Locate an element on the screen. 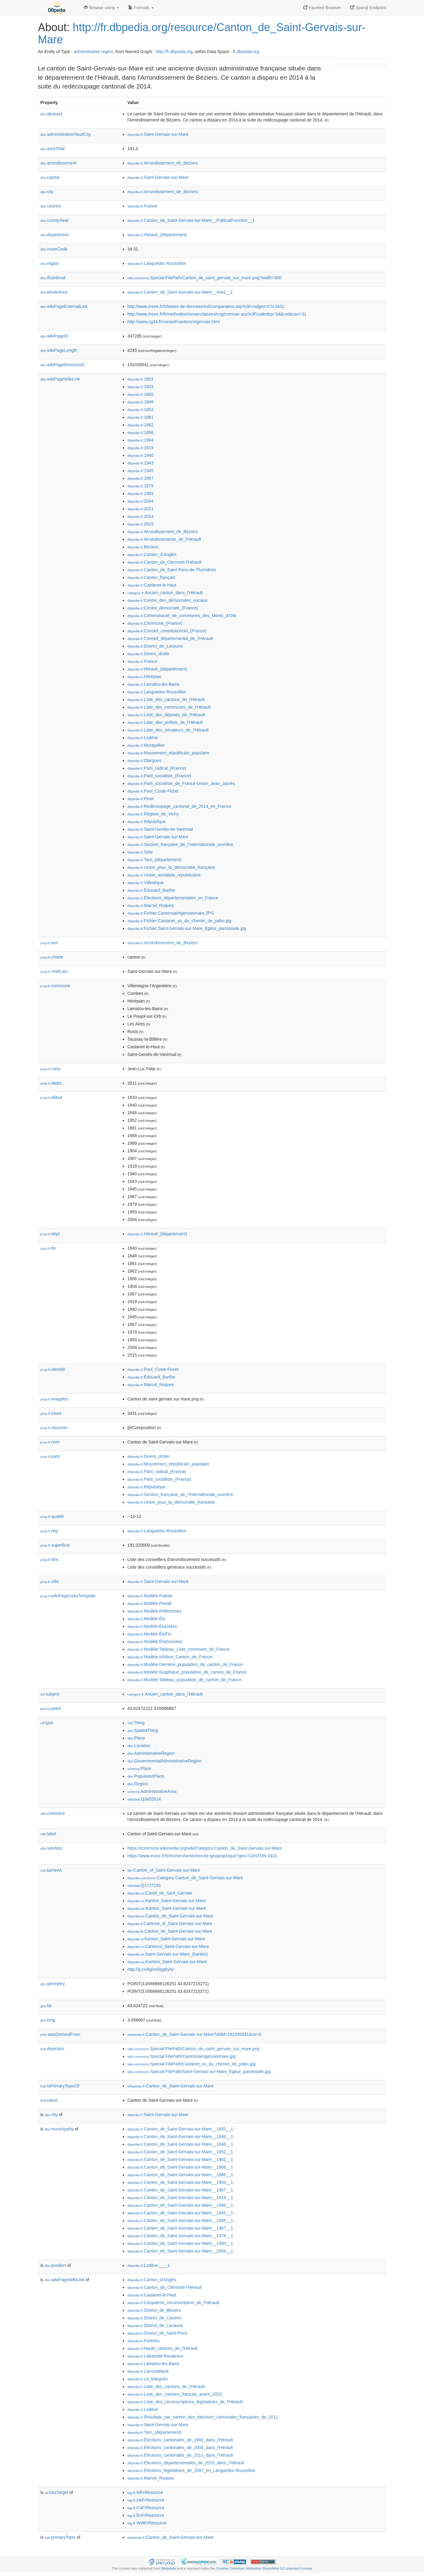 The image size is (424, 2576). lat is located at coordinates (46, 2005).